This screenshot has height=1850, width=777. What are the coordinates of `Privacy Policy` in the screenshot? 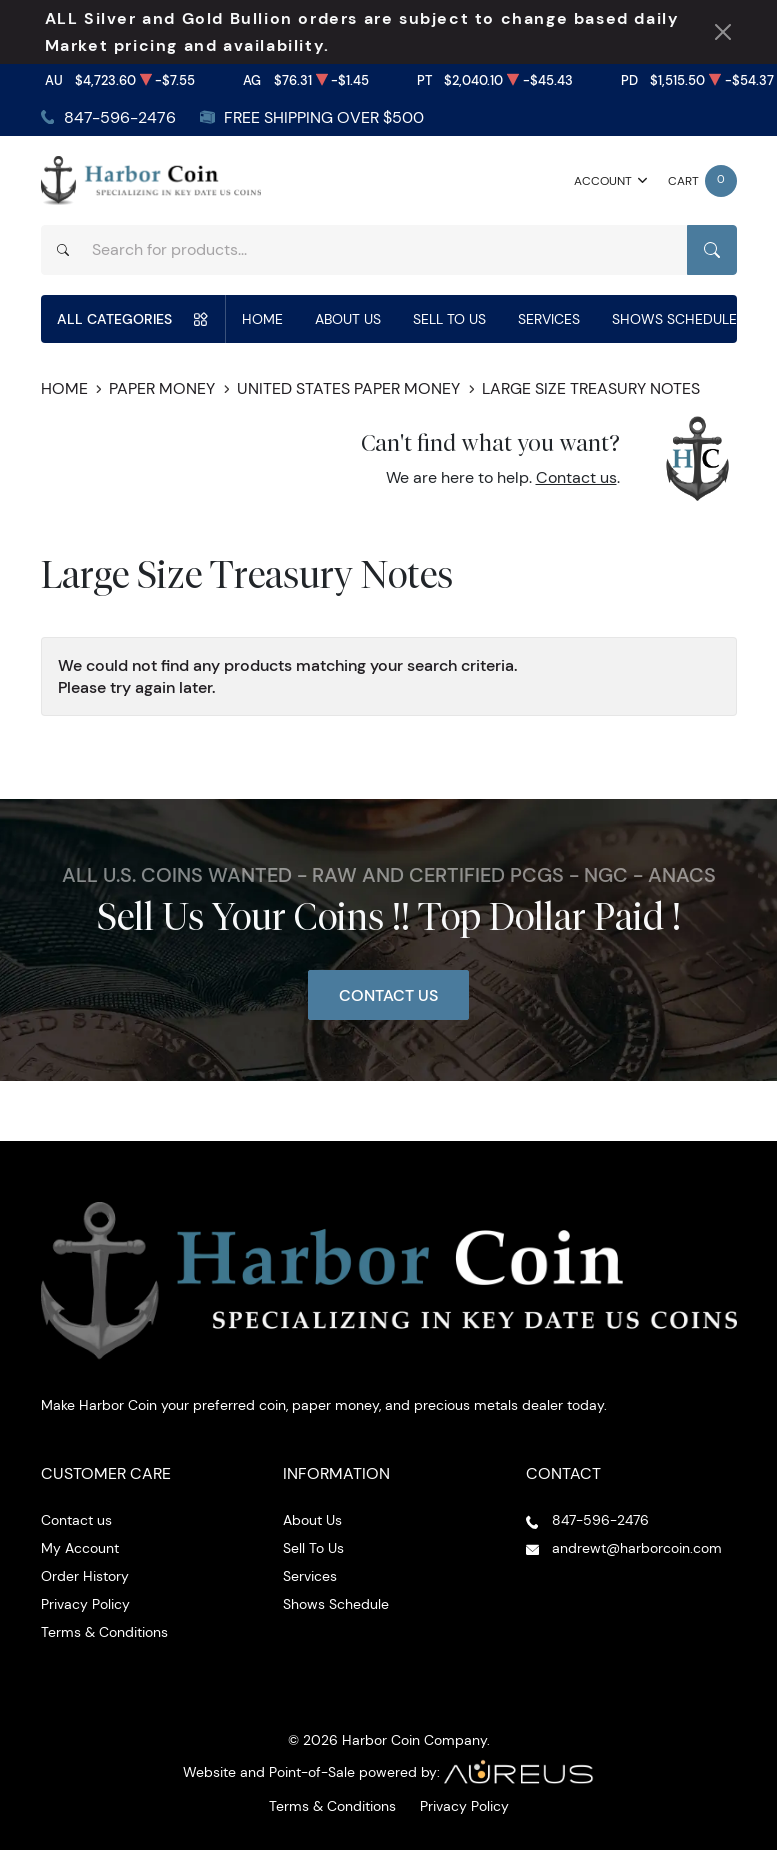 It's located at (85, 1604).